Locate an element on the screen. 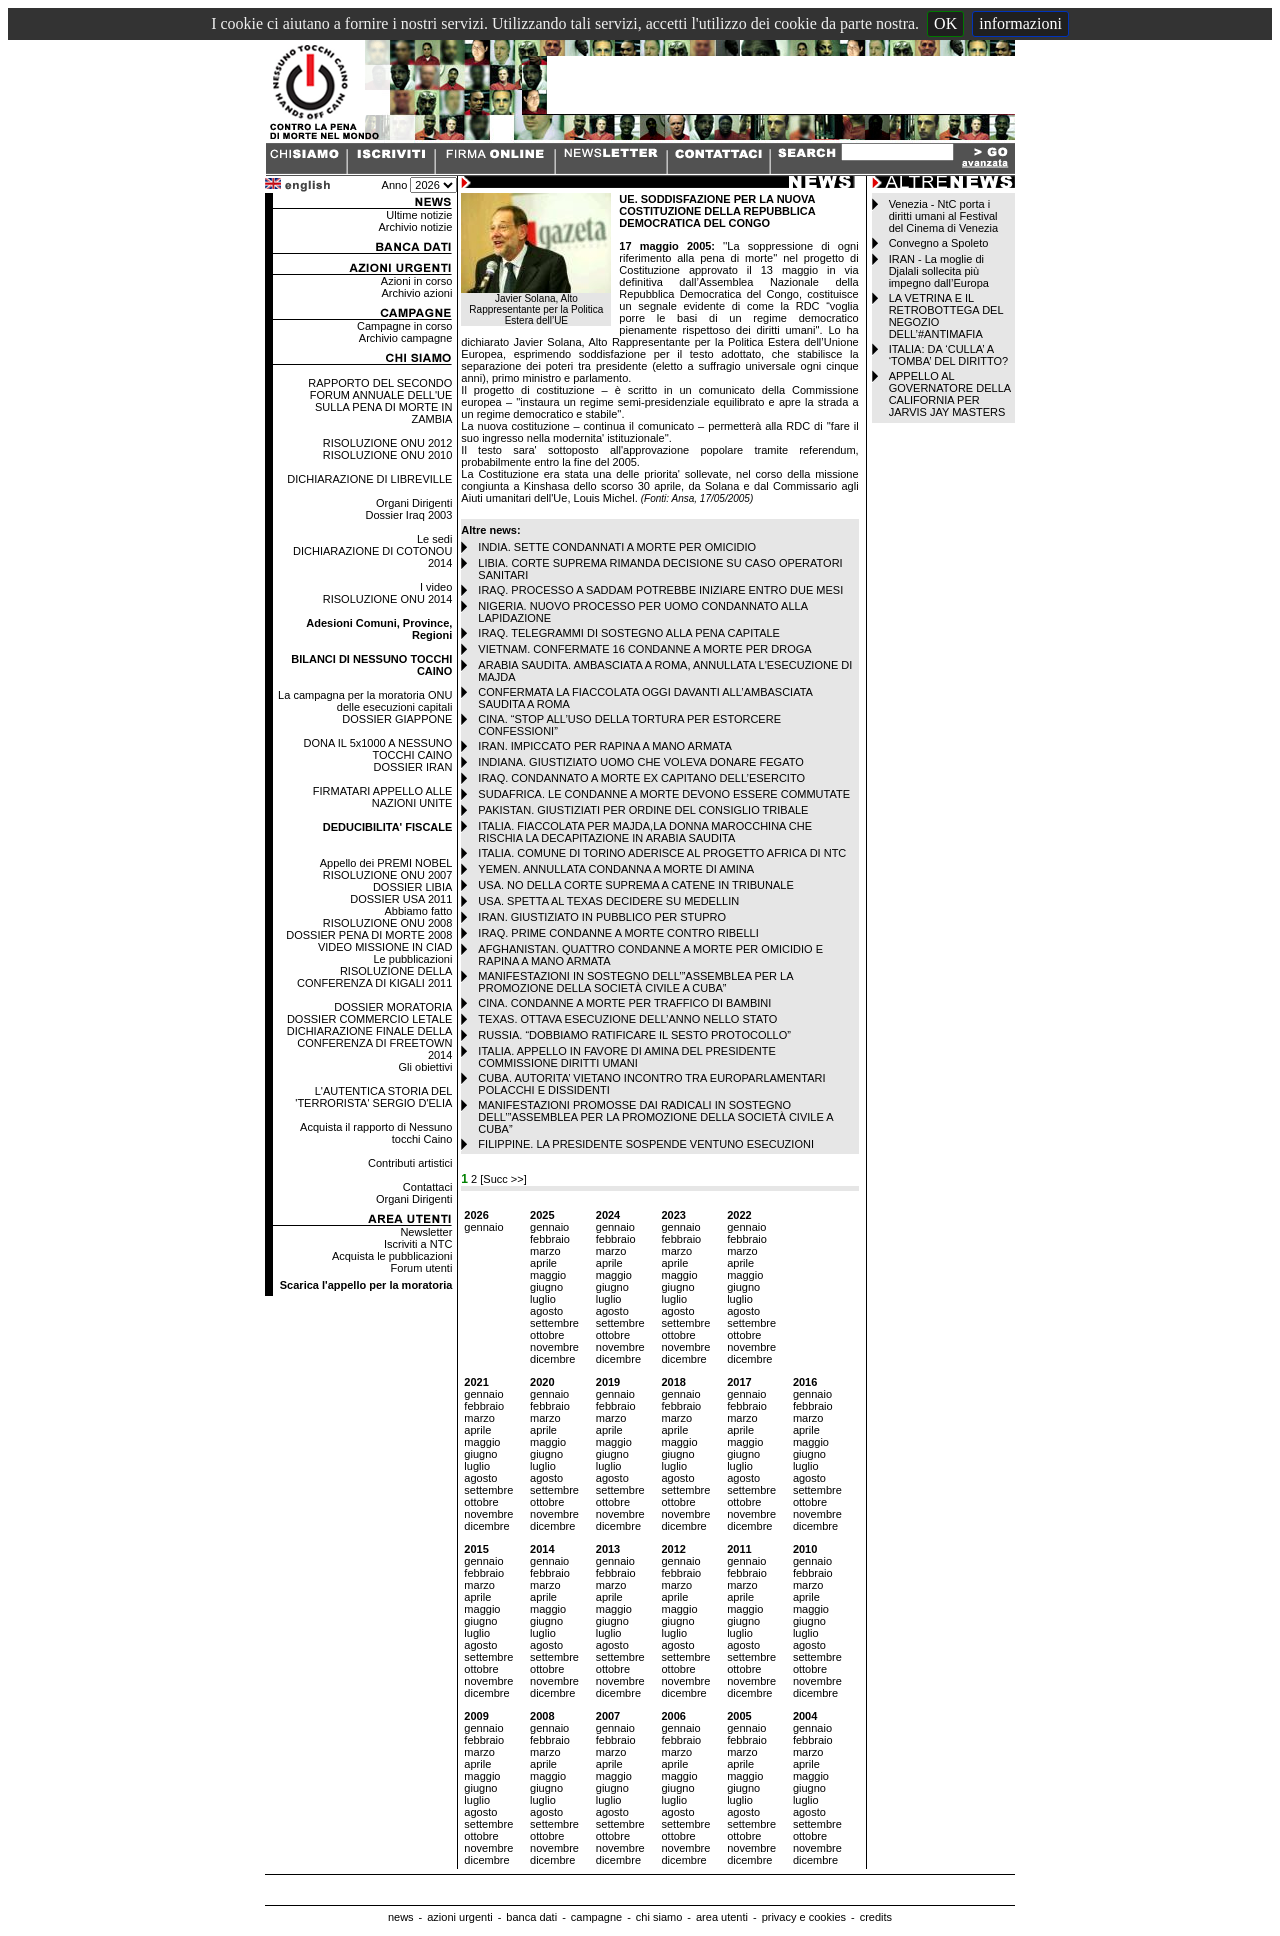 This screenshot has height=1936, width=1280. DONA IL 5x1000 A NESSUNO TOCCHI CAINO is located at coordinates (378, 749).